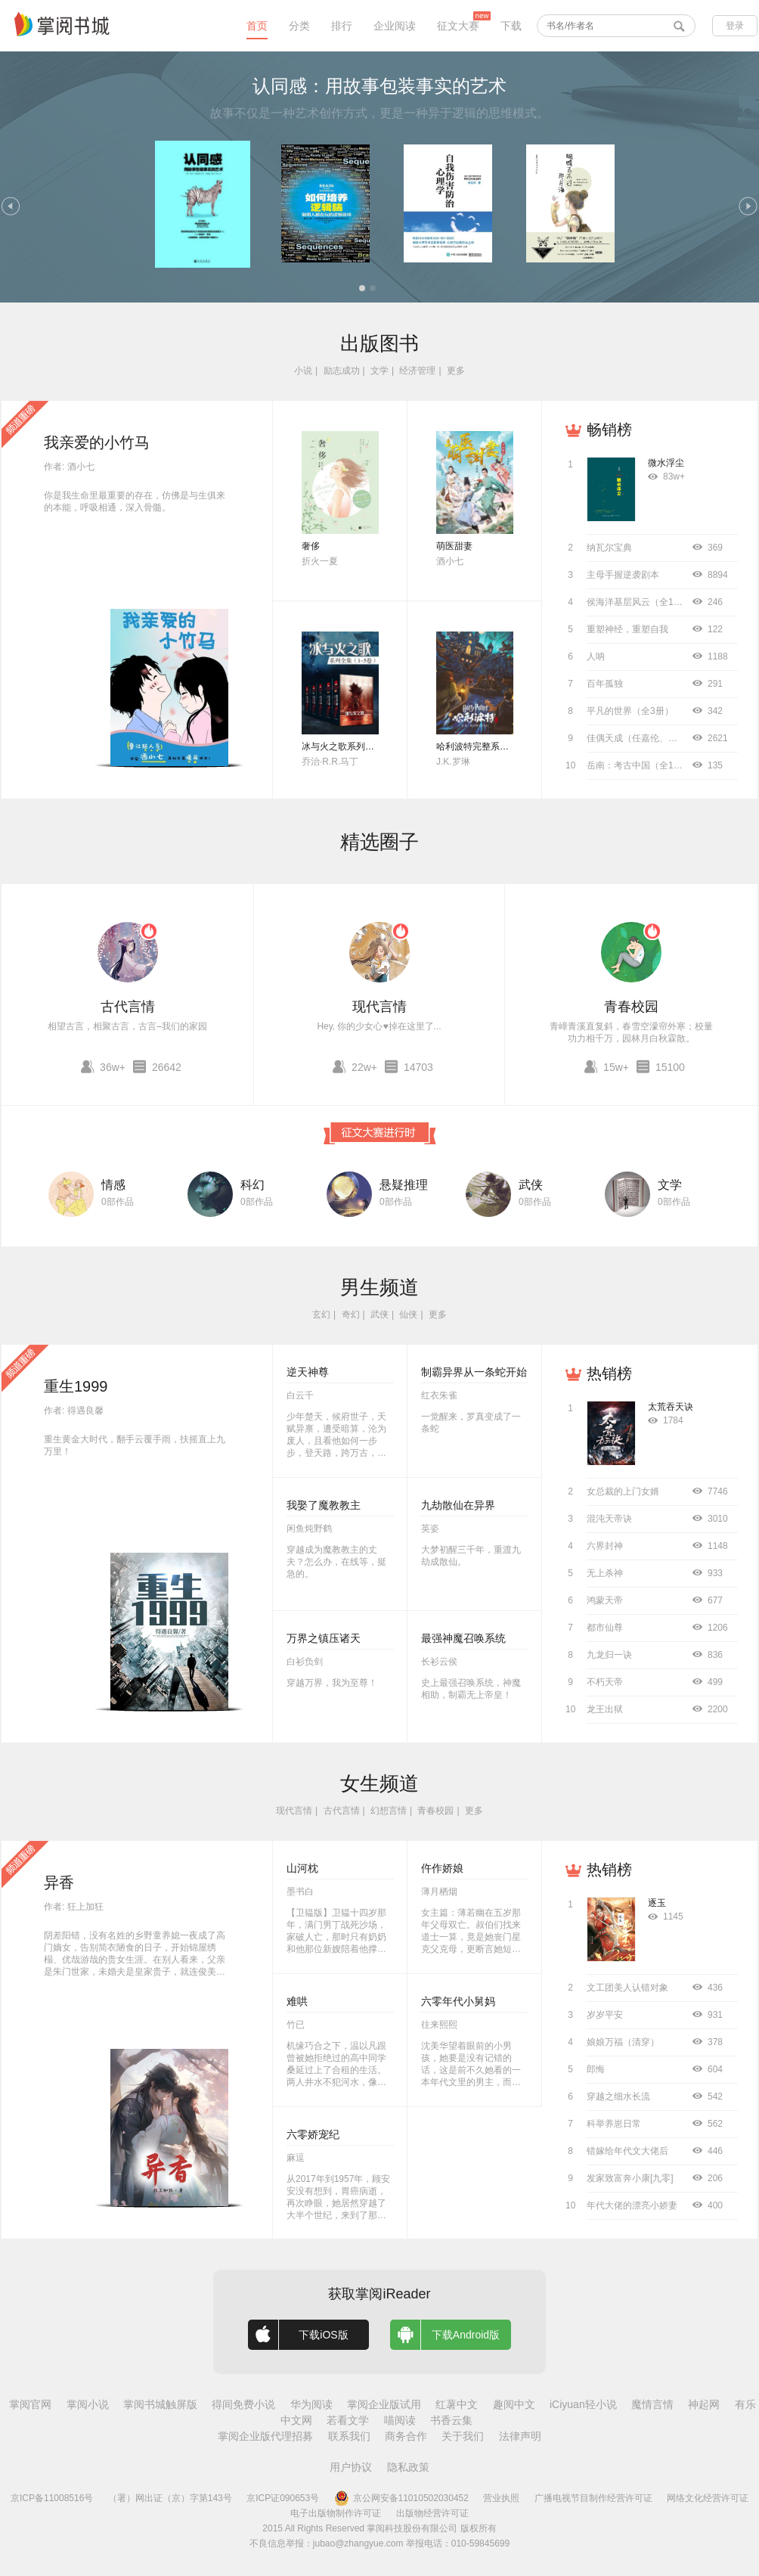  Describe the element at coordinates (170, 2498) in the screenshot. I see `（署）网出证（京）字第143号` at that location.